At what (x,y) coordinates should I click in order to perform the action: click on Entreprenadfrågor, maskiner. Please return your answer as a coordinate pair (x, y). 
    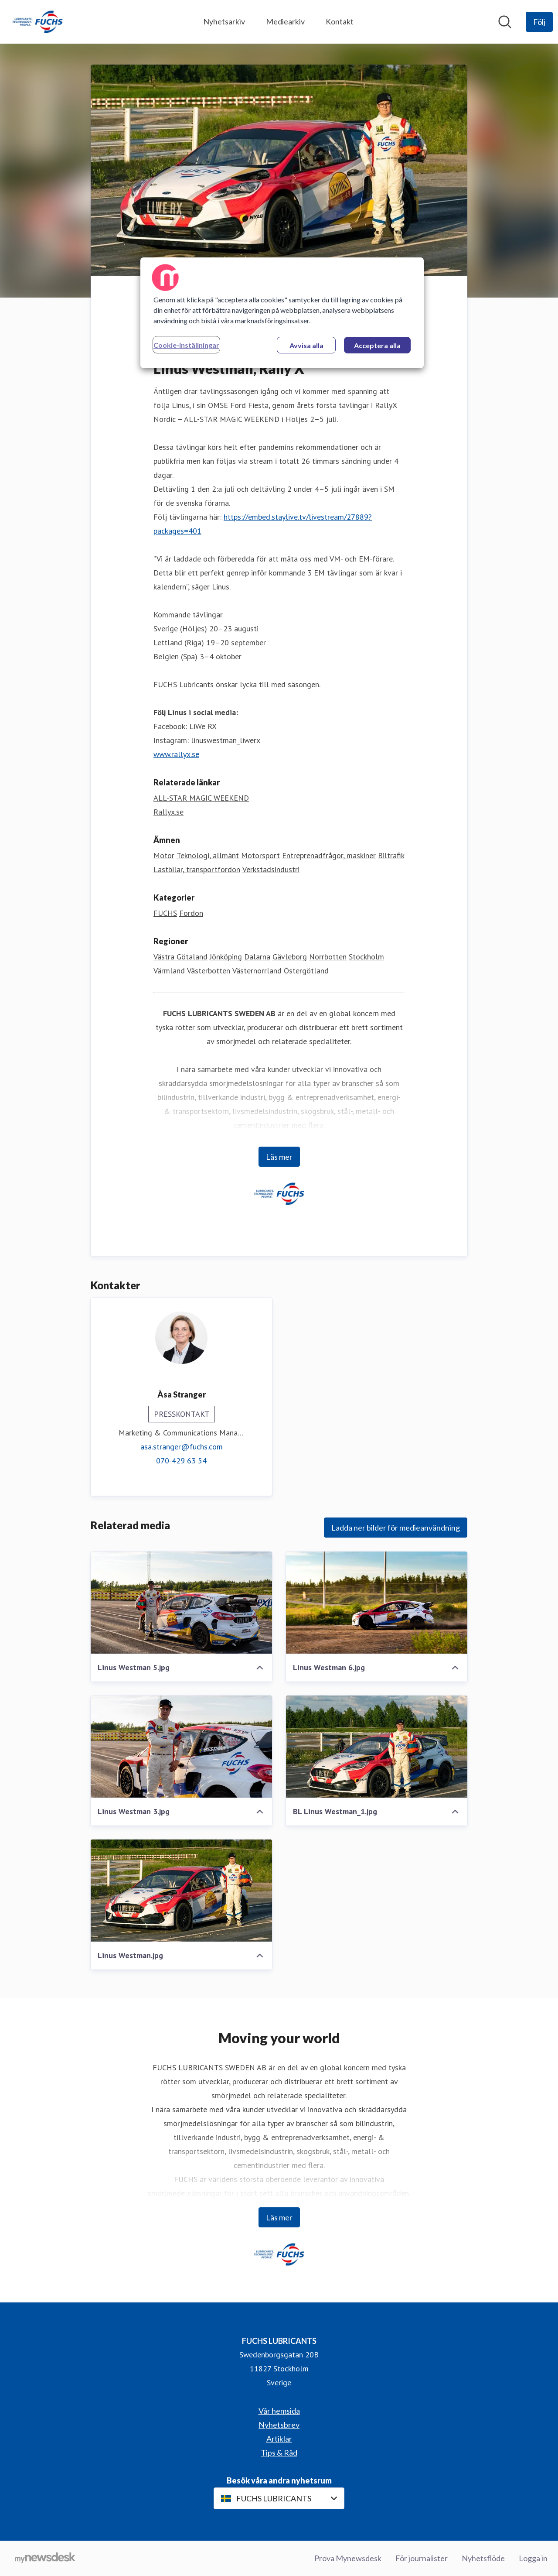
    Looking at the image, I should click on (329, 856).